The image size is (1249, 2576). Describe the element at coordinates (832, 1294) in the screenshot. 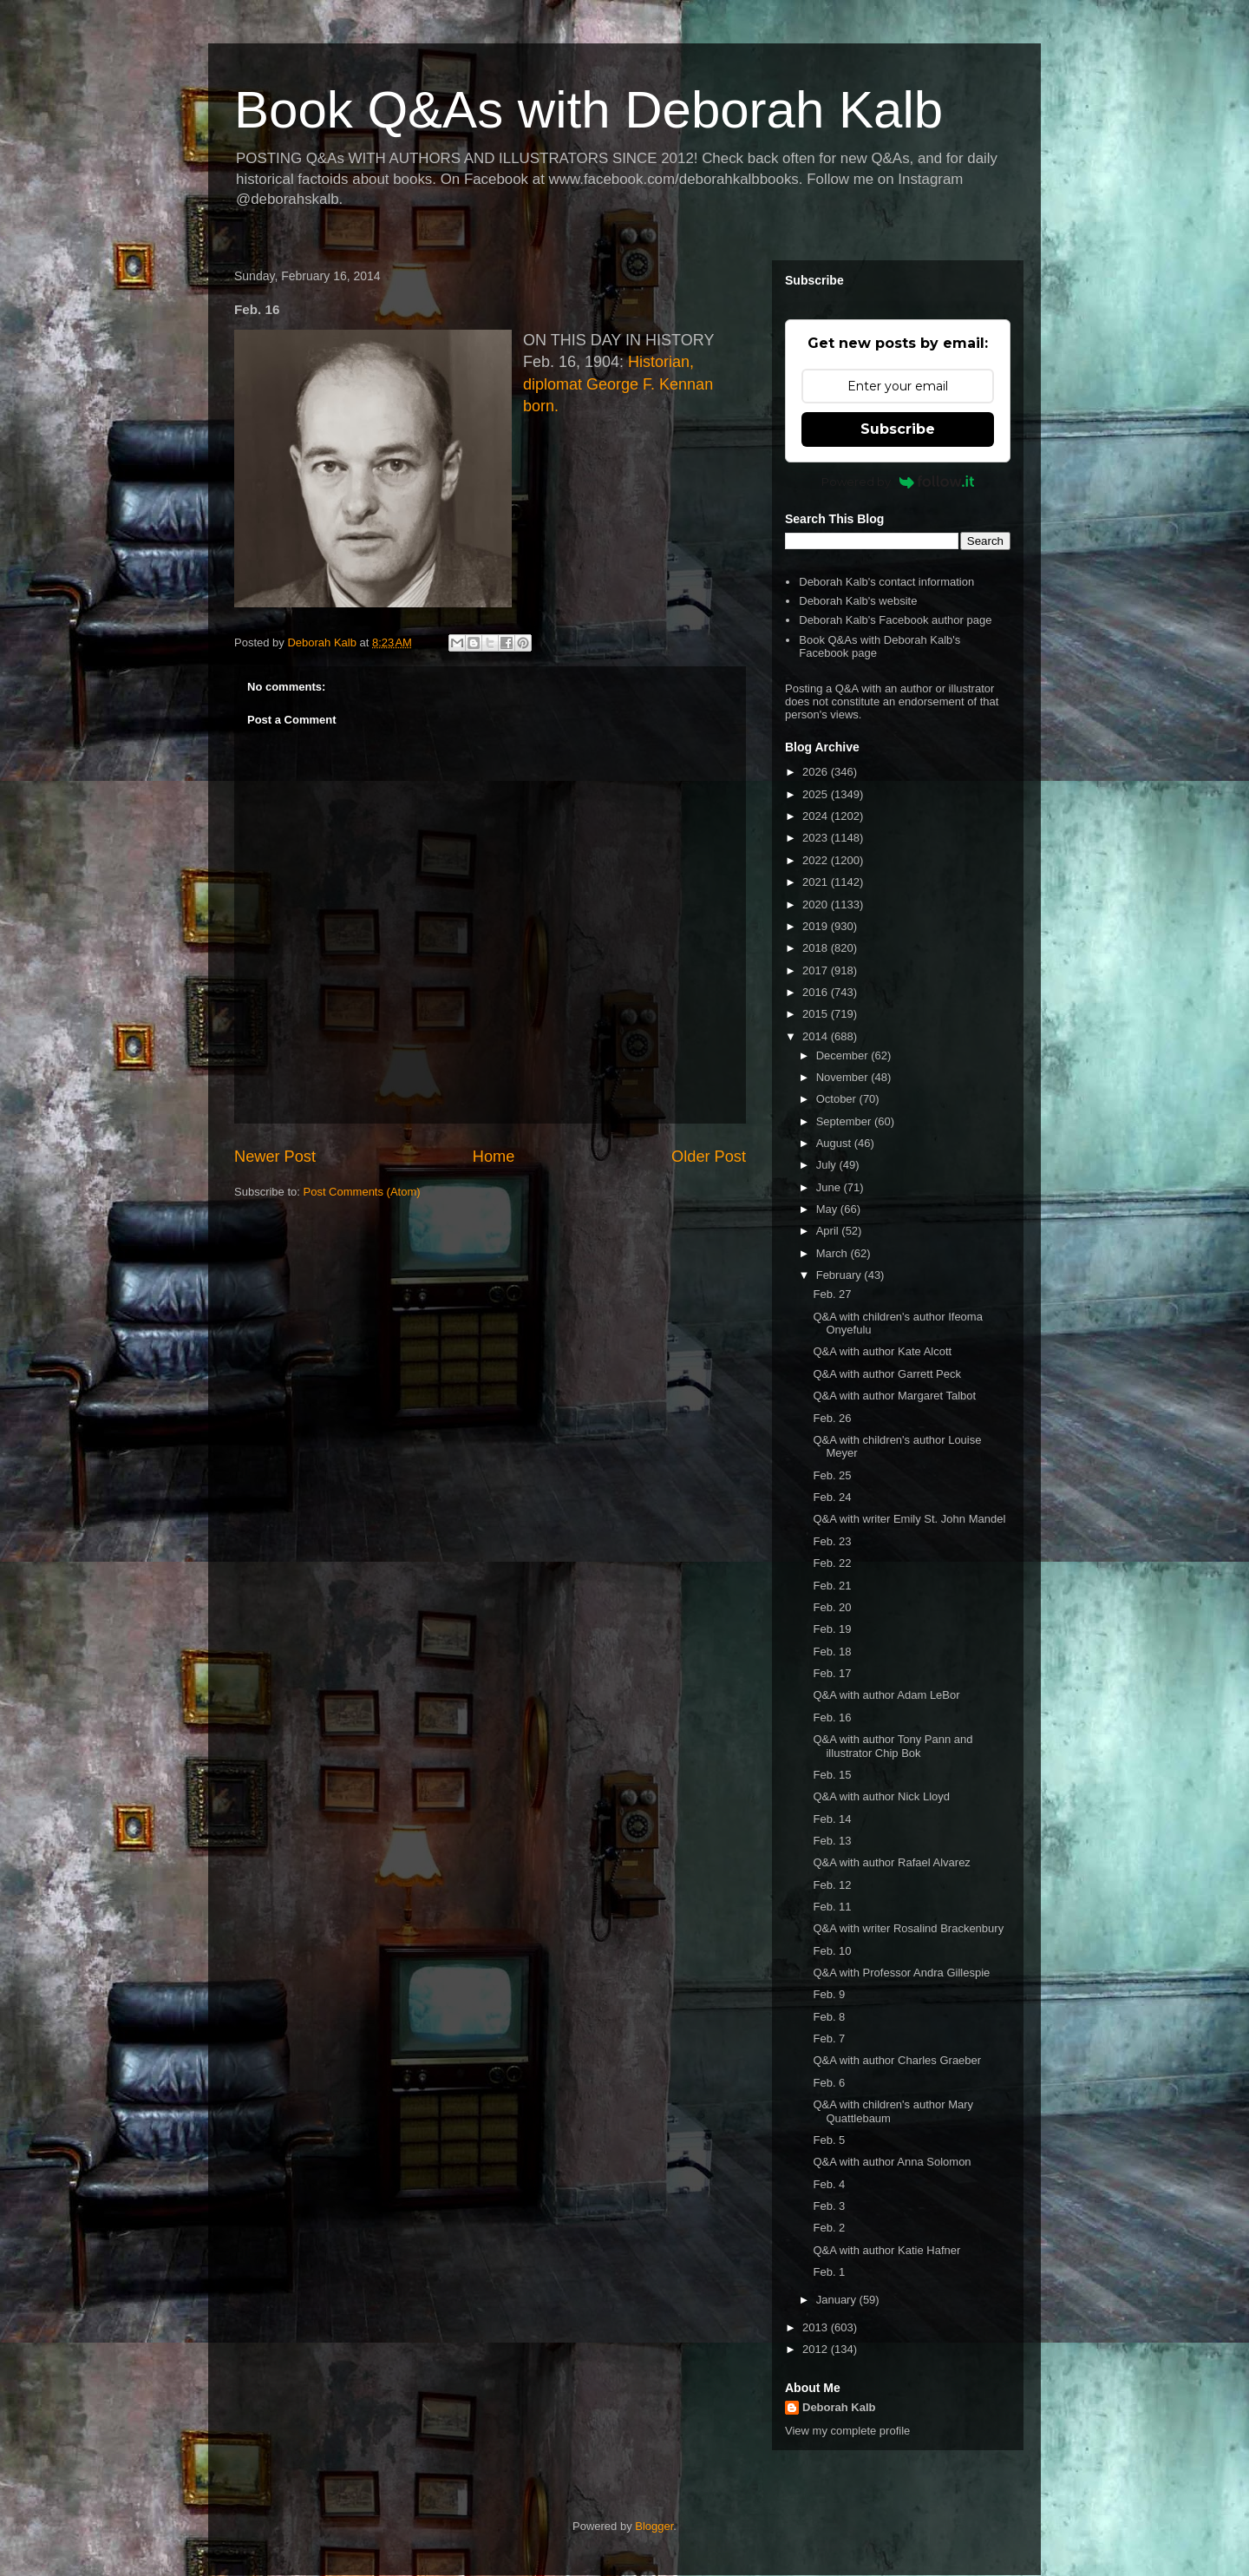

I see `Feb. 27` at that location.